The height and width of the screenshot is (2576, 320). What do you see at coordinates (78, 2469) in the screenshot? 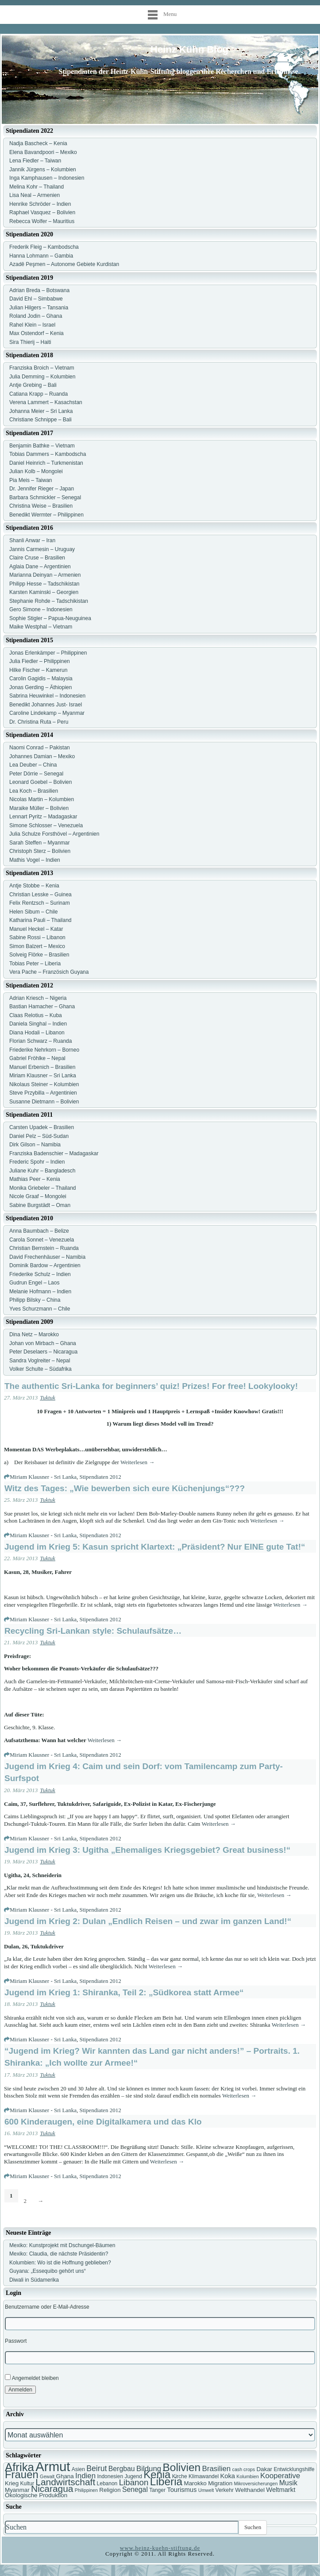
I see `Asien [Asien (7 Einträge)]` at bounding box center [78, 2469].